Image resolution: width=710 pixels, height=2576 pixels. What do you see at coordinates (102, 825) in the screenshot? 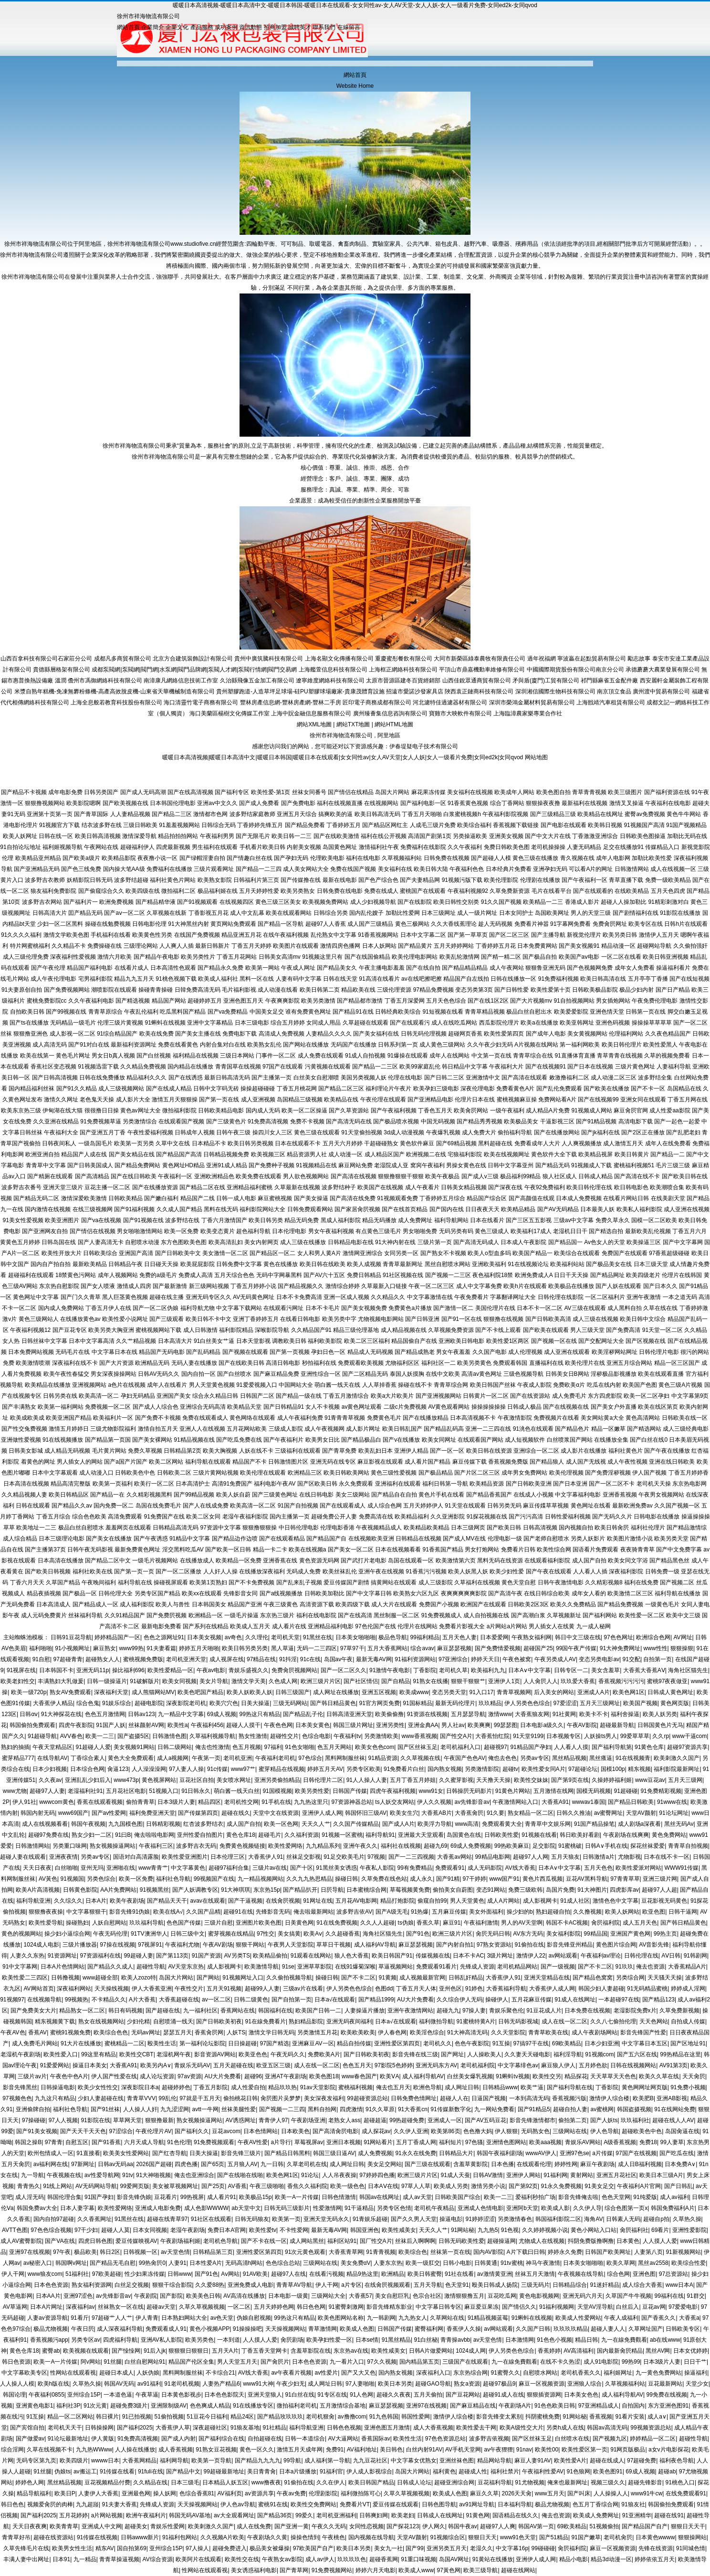
I see `结衣波多野在线` at bounding box center [102, 825].